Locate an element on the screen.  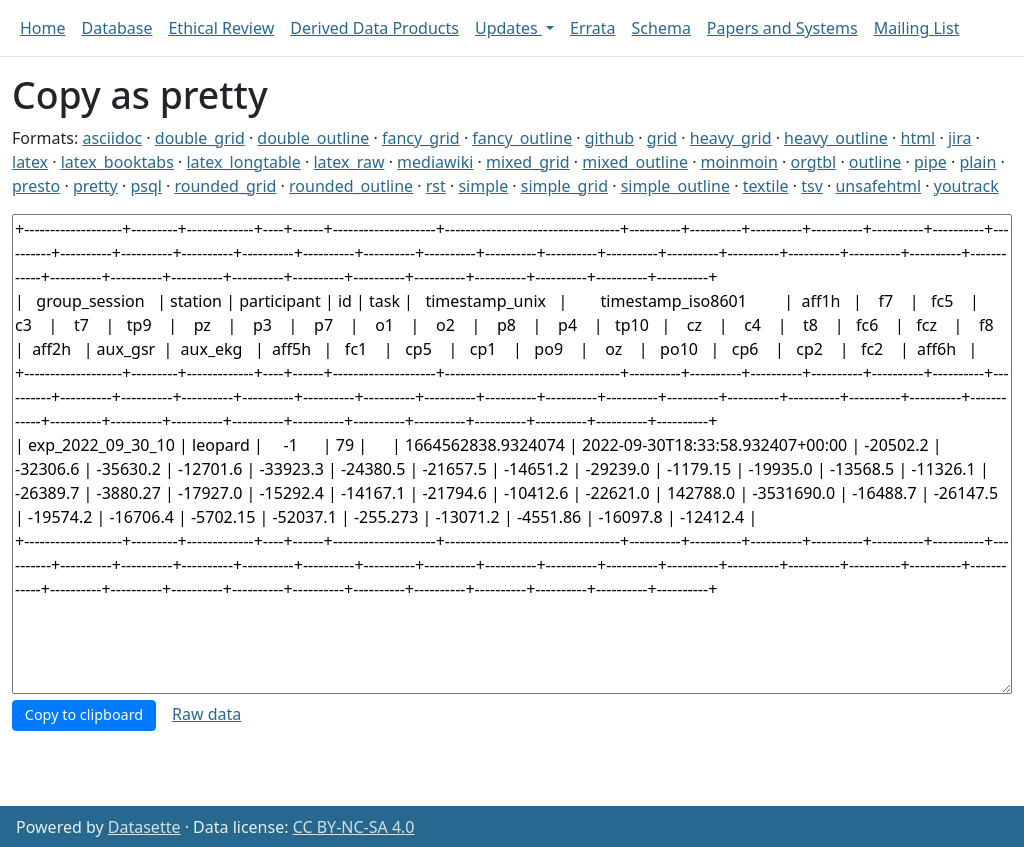
pretty is located at coordinates (95, 186).